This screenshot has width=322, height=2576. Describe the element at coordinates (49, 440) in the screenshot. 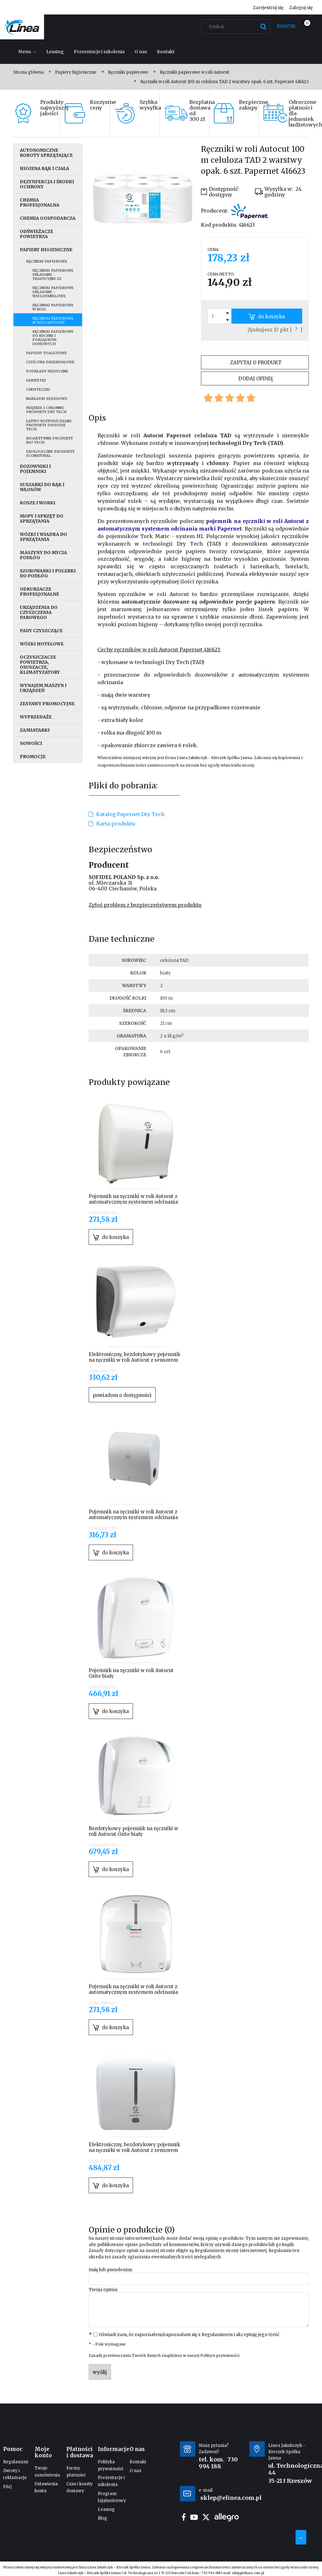

I see `Bioaktywne produkty Bio Tech` at that location.